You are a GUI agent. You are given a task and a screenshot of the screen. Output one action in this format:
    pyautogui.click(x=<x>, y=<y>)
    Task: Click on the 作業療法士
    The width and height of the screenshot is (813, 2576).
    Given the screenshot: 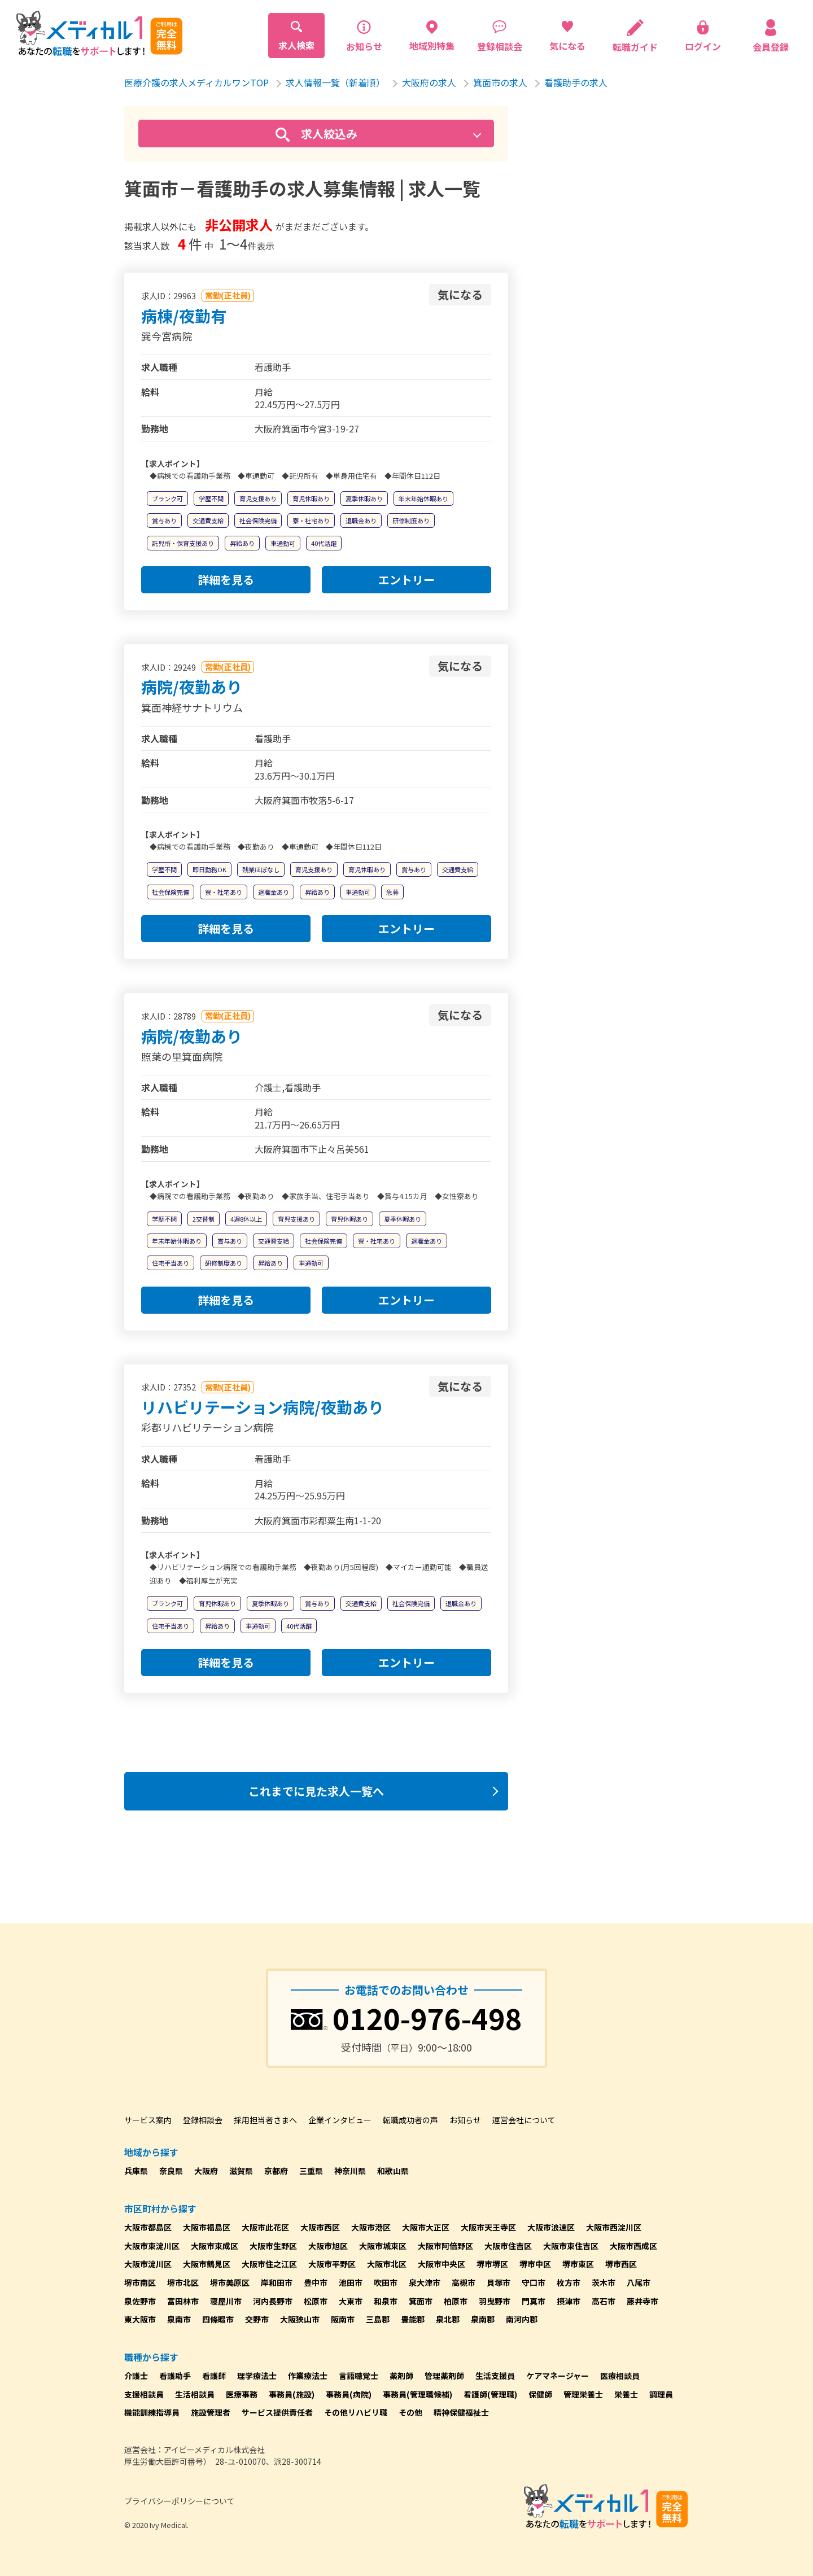 What is the action you would take?
    pyautogui.click(x=307, y=2375)
    